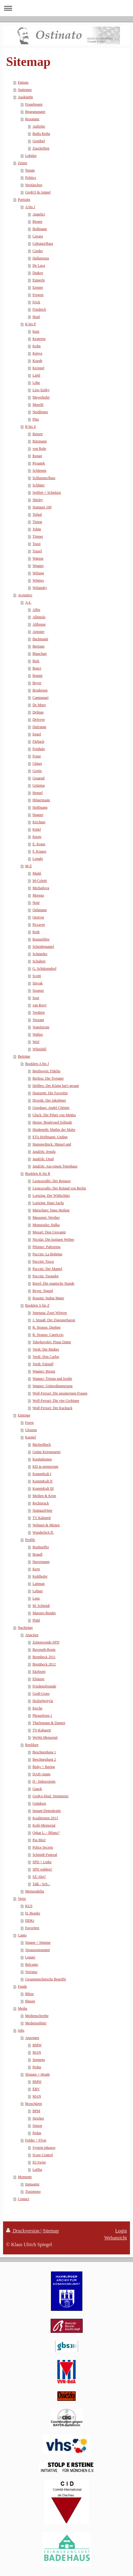 This screenshot has height=2576, width=133. Describe the element at coordinates (38, 141) in the screenshot. I see `Gepöbel` at that location.